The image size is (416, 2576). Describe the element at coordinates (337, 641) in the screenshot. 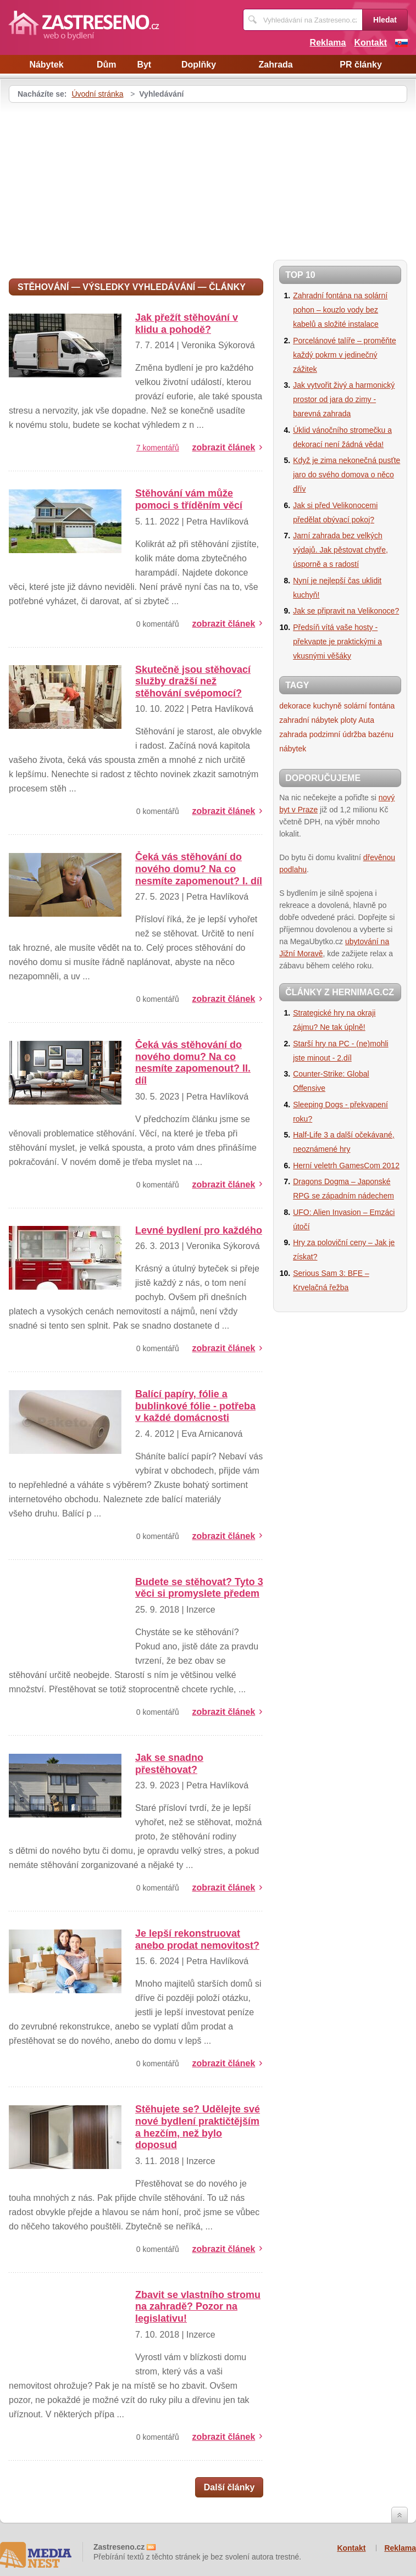

I see `Předsíň vítá vaše hosty - překvapte je praktickými a vkusnými věšáky` at that location.